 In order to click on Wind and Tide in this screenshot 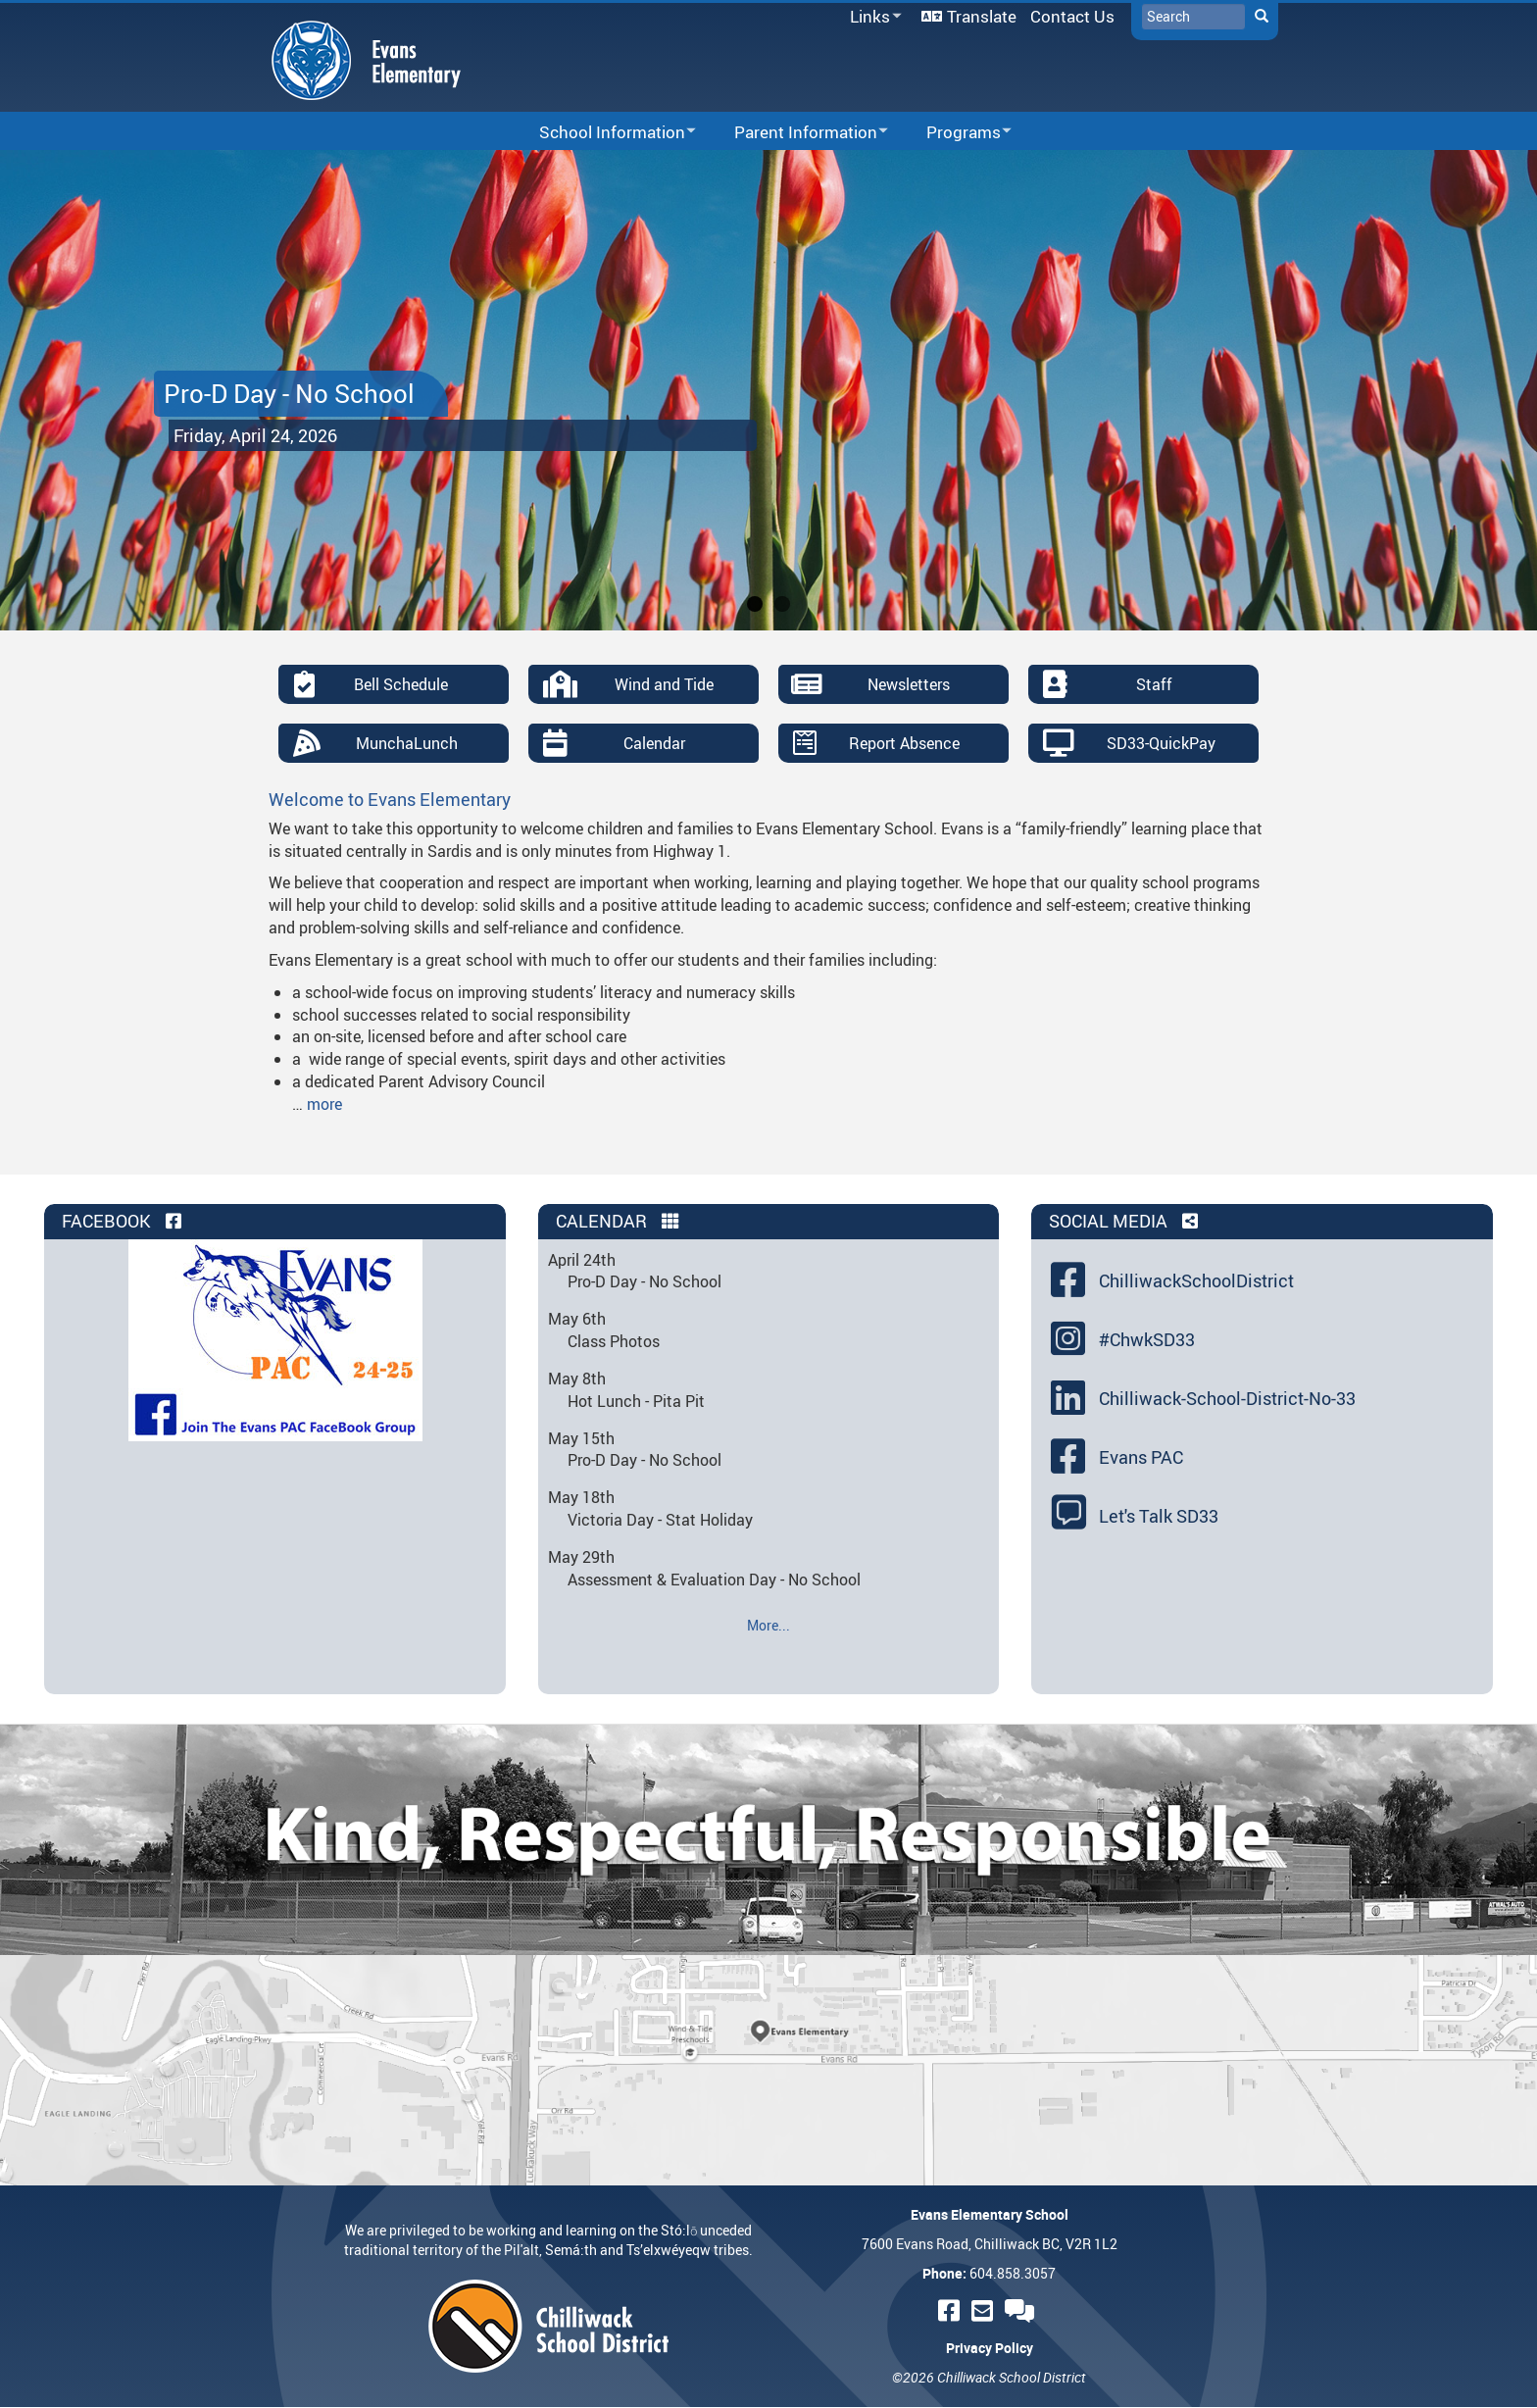, I will do `click(664, 684)`.